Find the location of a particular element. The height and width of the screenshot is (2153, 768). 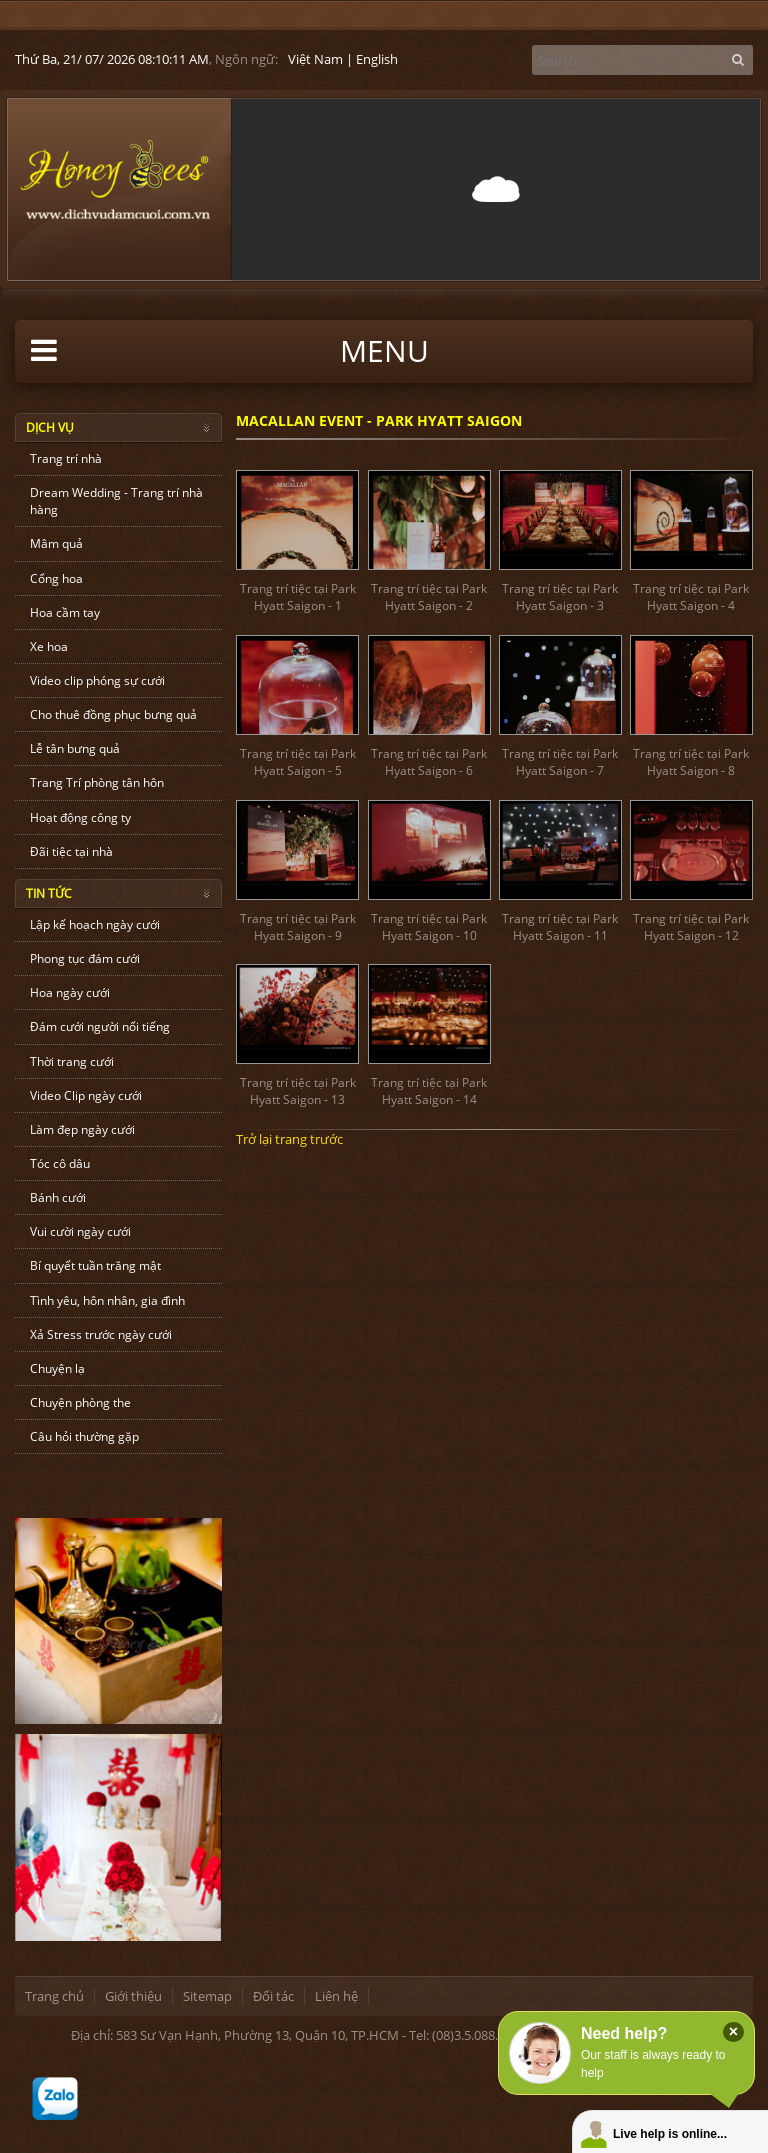

Giới thiệu is located at coordinates (133, 1996).